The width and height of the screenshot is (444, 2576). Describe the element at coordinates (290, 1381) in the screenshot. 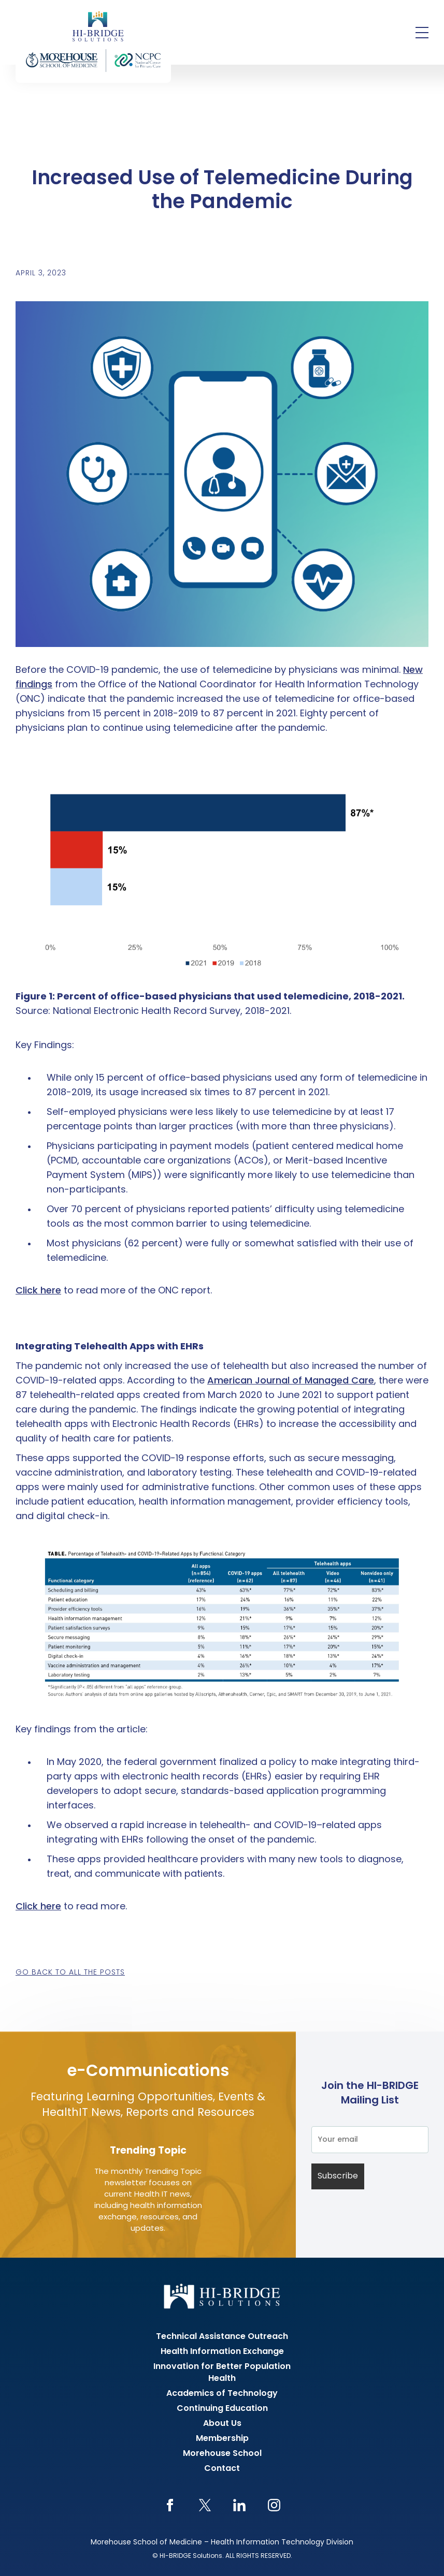

I see `American Journal of Managed Care` at that location.